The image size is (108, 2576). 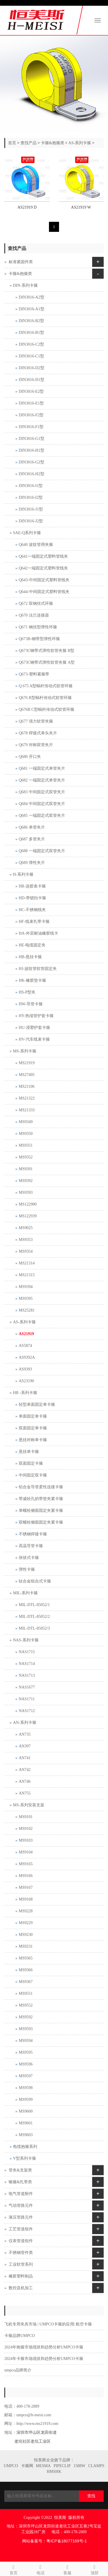 I want to click on Q640 波纹管用夹箍, so click(x=36, y=544).